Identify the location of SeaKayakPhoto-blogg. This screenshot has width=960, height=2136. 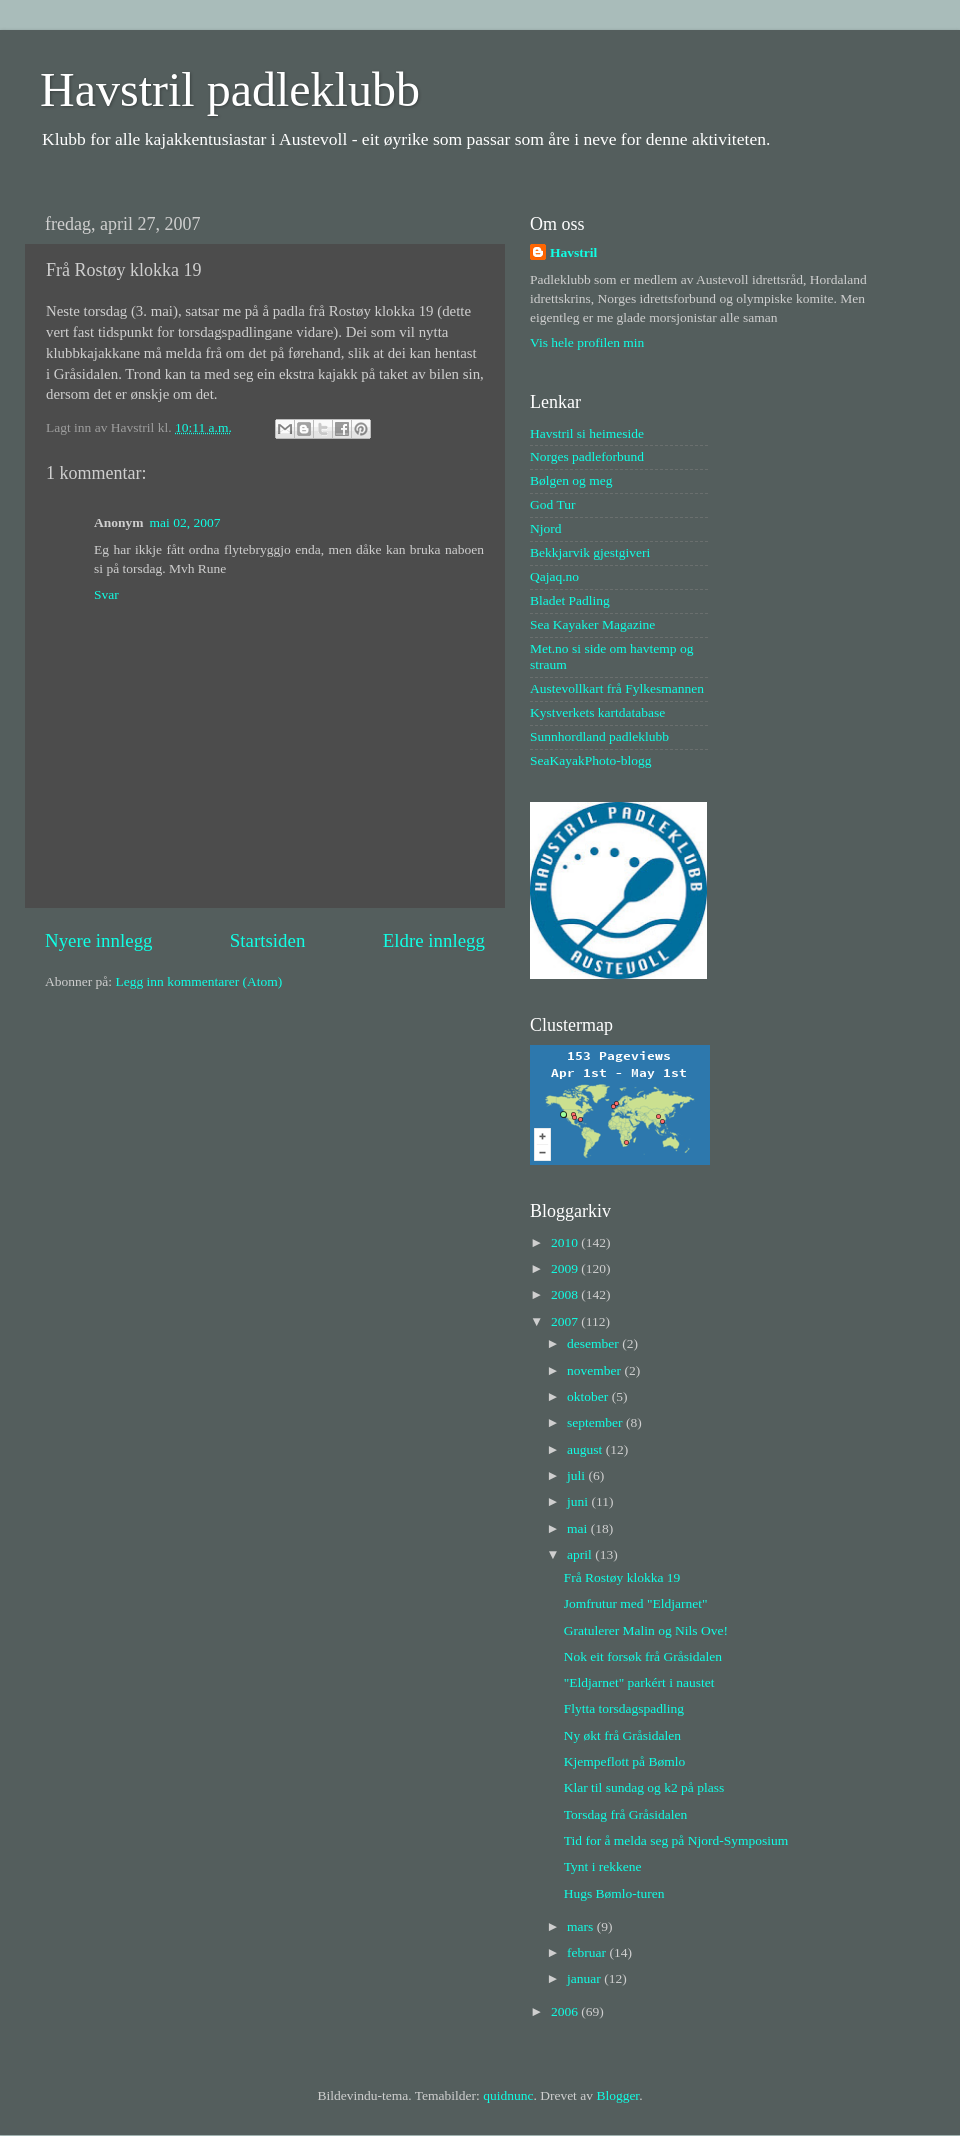
(590, 760).